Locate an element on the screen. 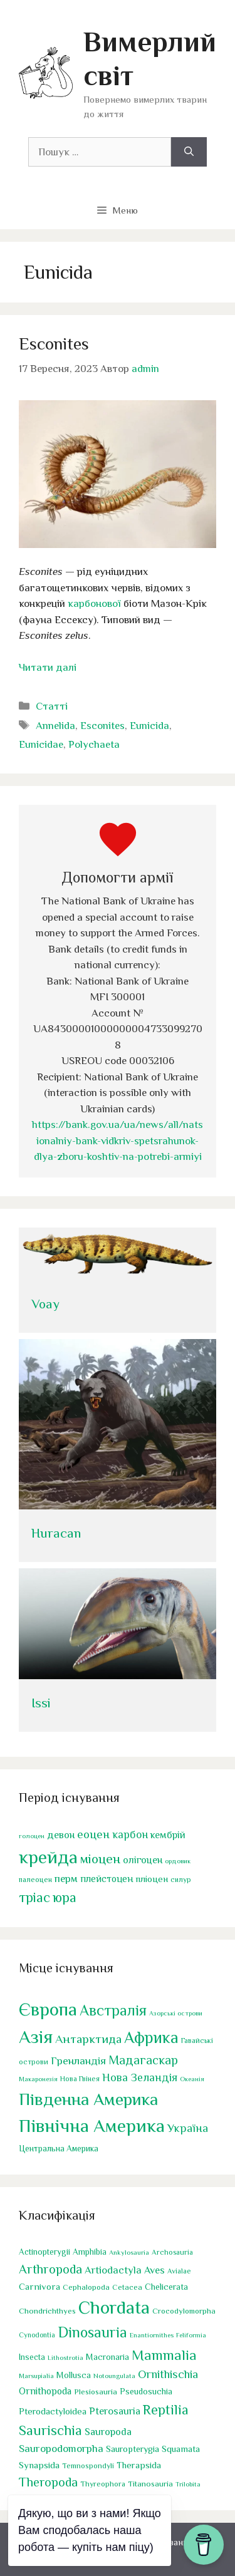  перм [перм (82 елементи)] is located at coordinates (66, 1879).